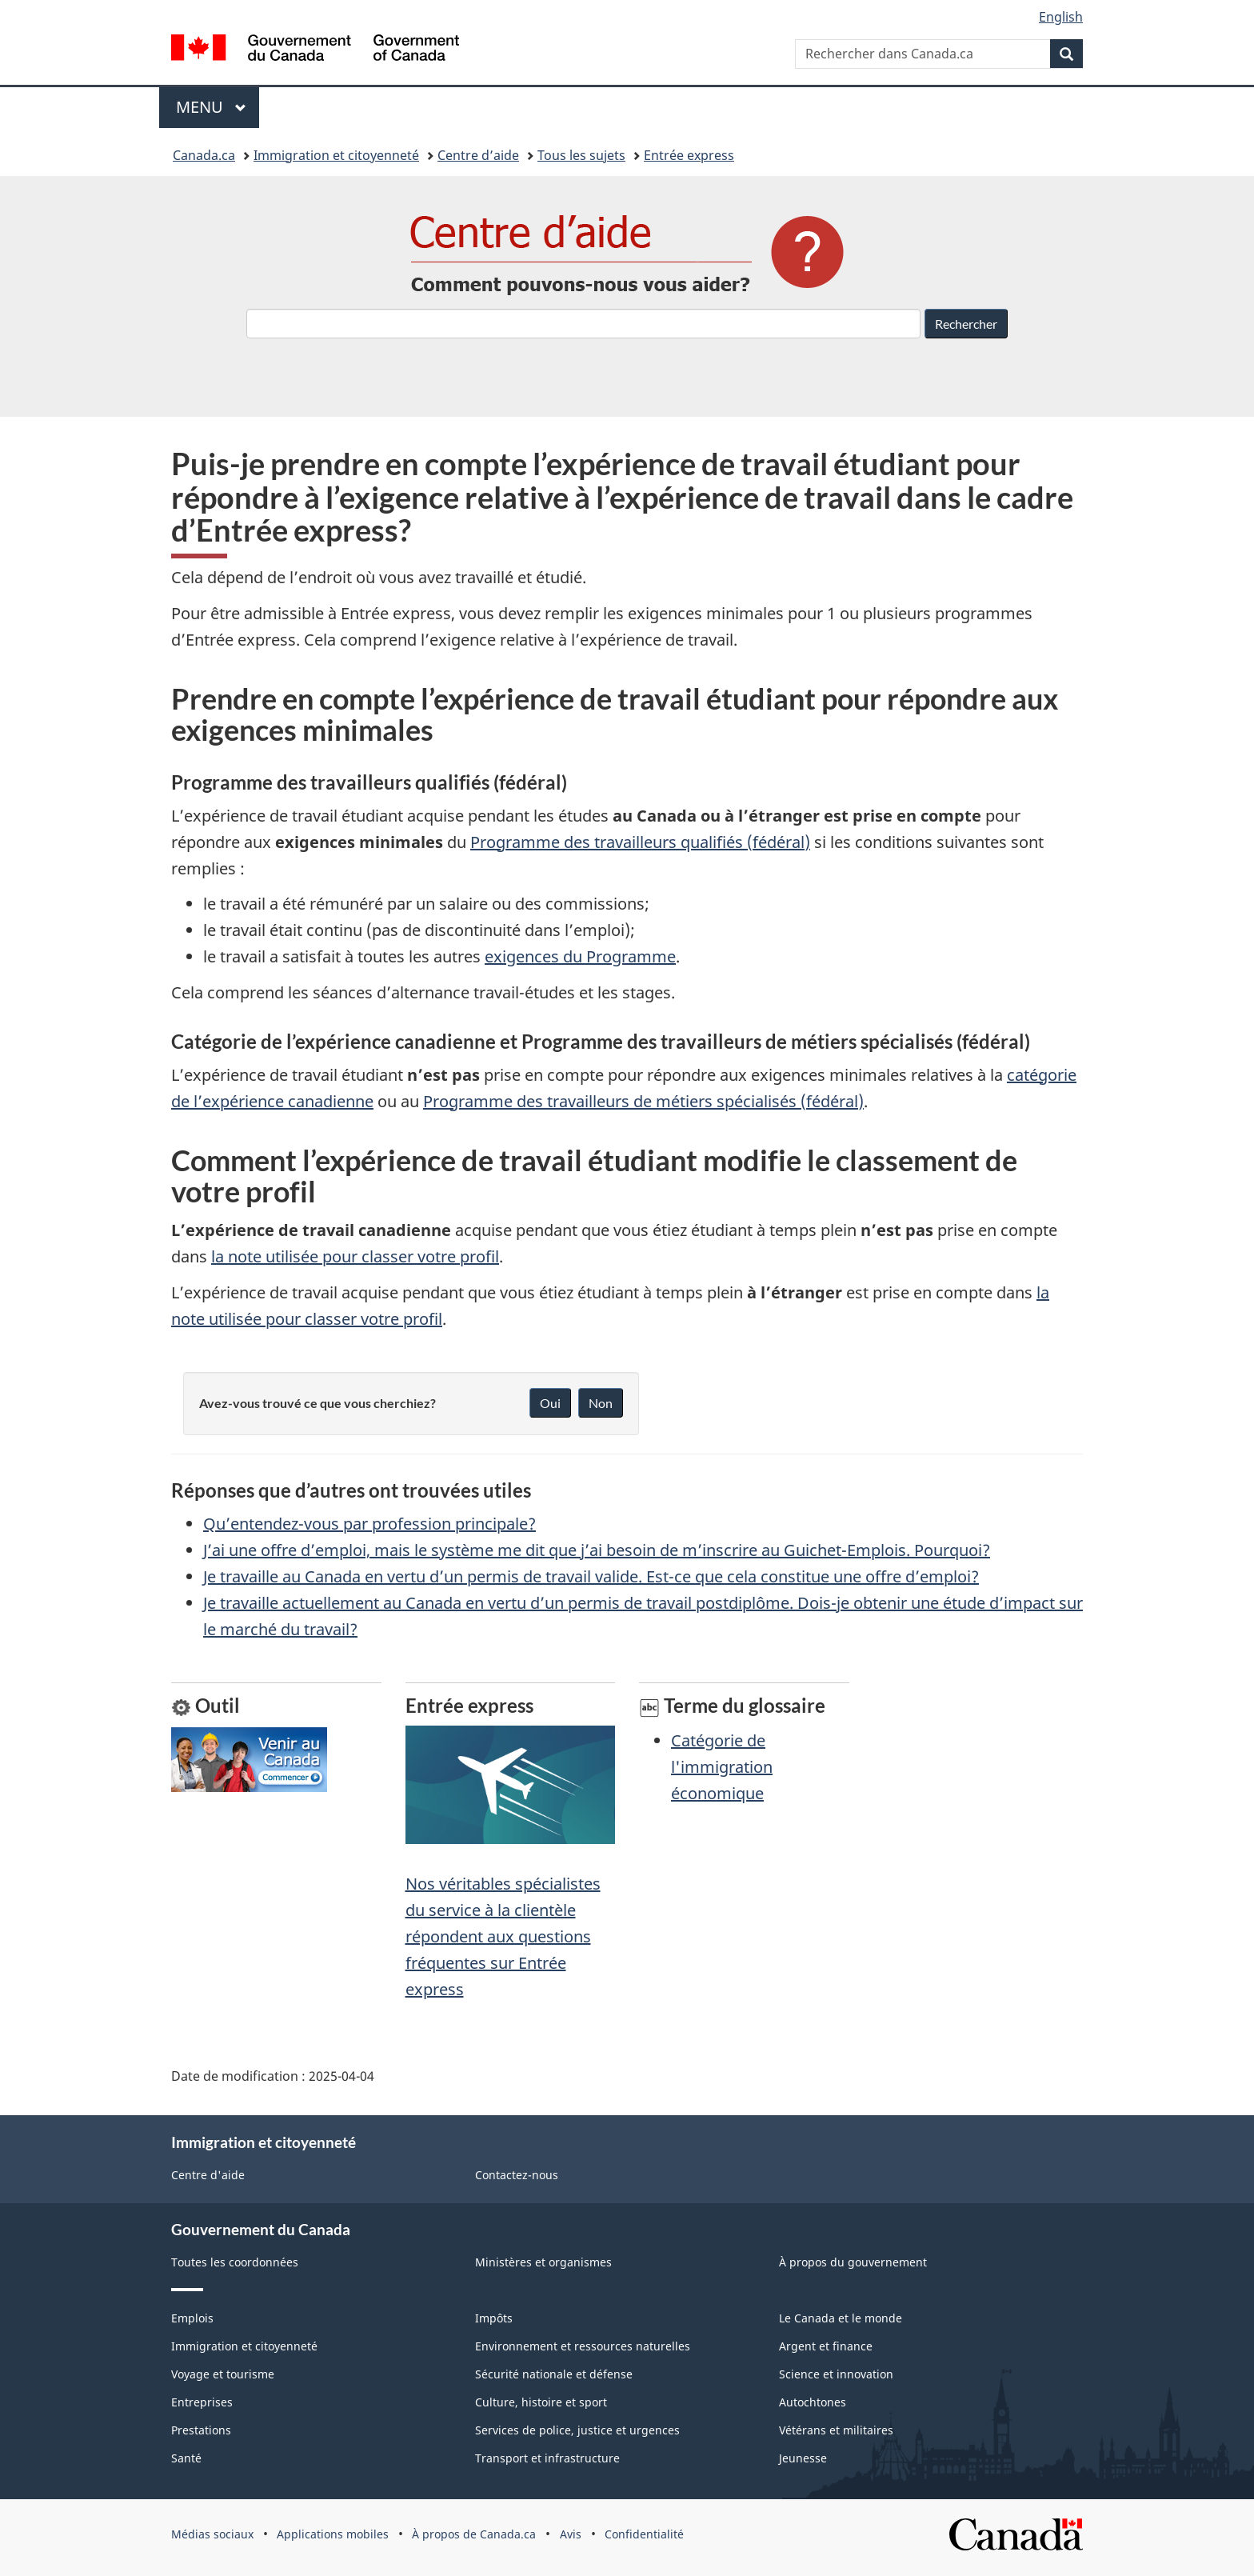  Describe the element at coordinates (202, 2402) in the screenshot. I see `Entreprises` at that location.